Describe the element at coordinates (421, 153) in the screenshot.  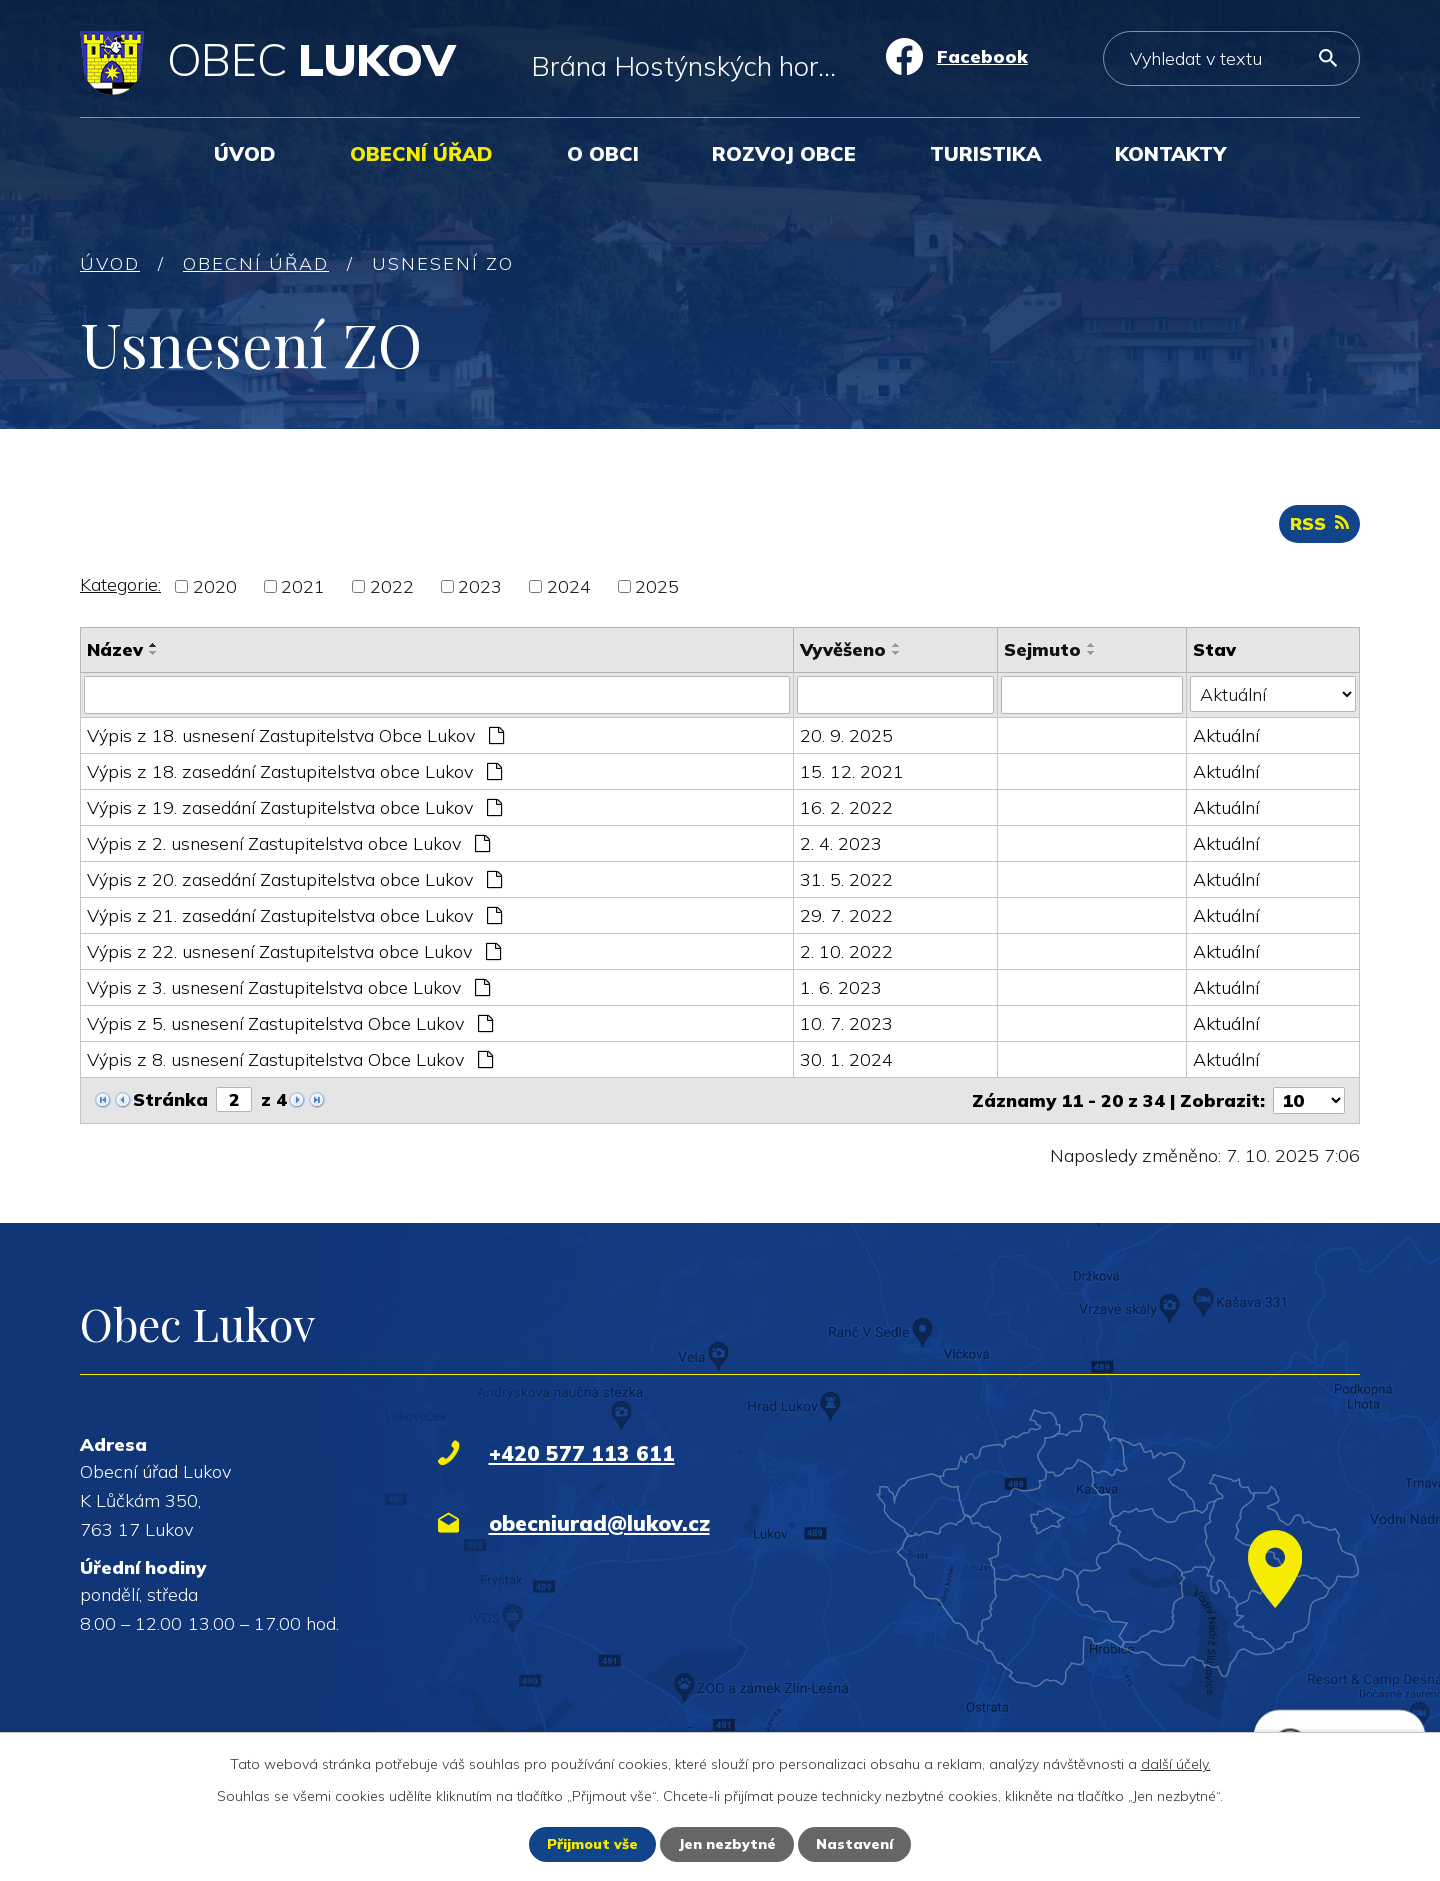
I see `Obecní úřad` at that location.